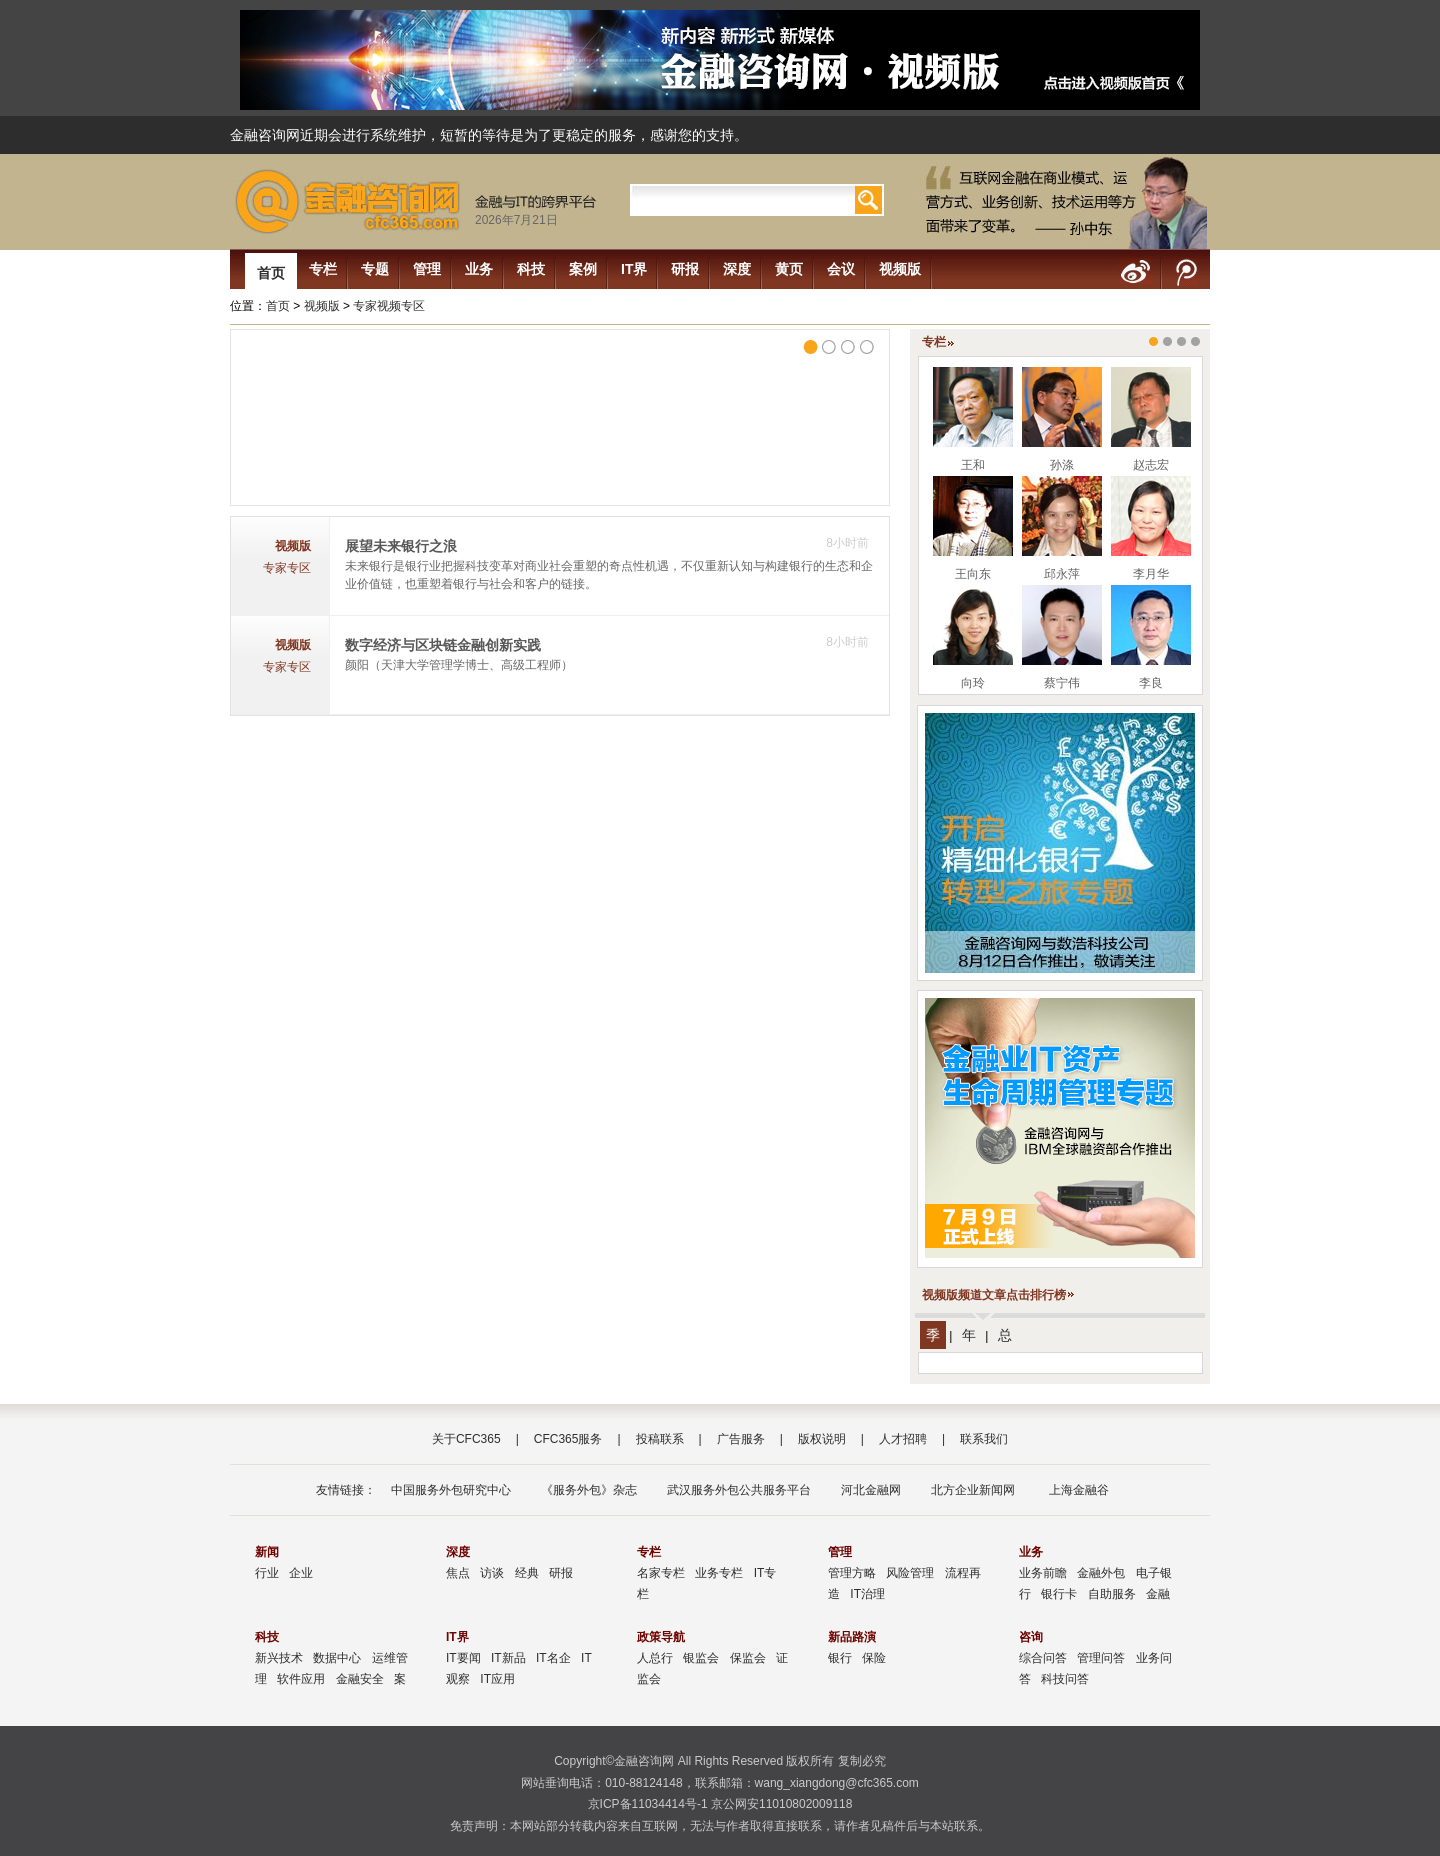 This screenshot has height=1856, width=1440. I want to click on 武汉服务外包公共服务平台, so click(739, 1490).